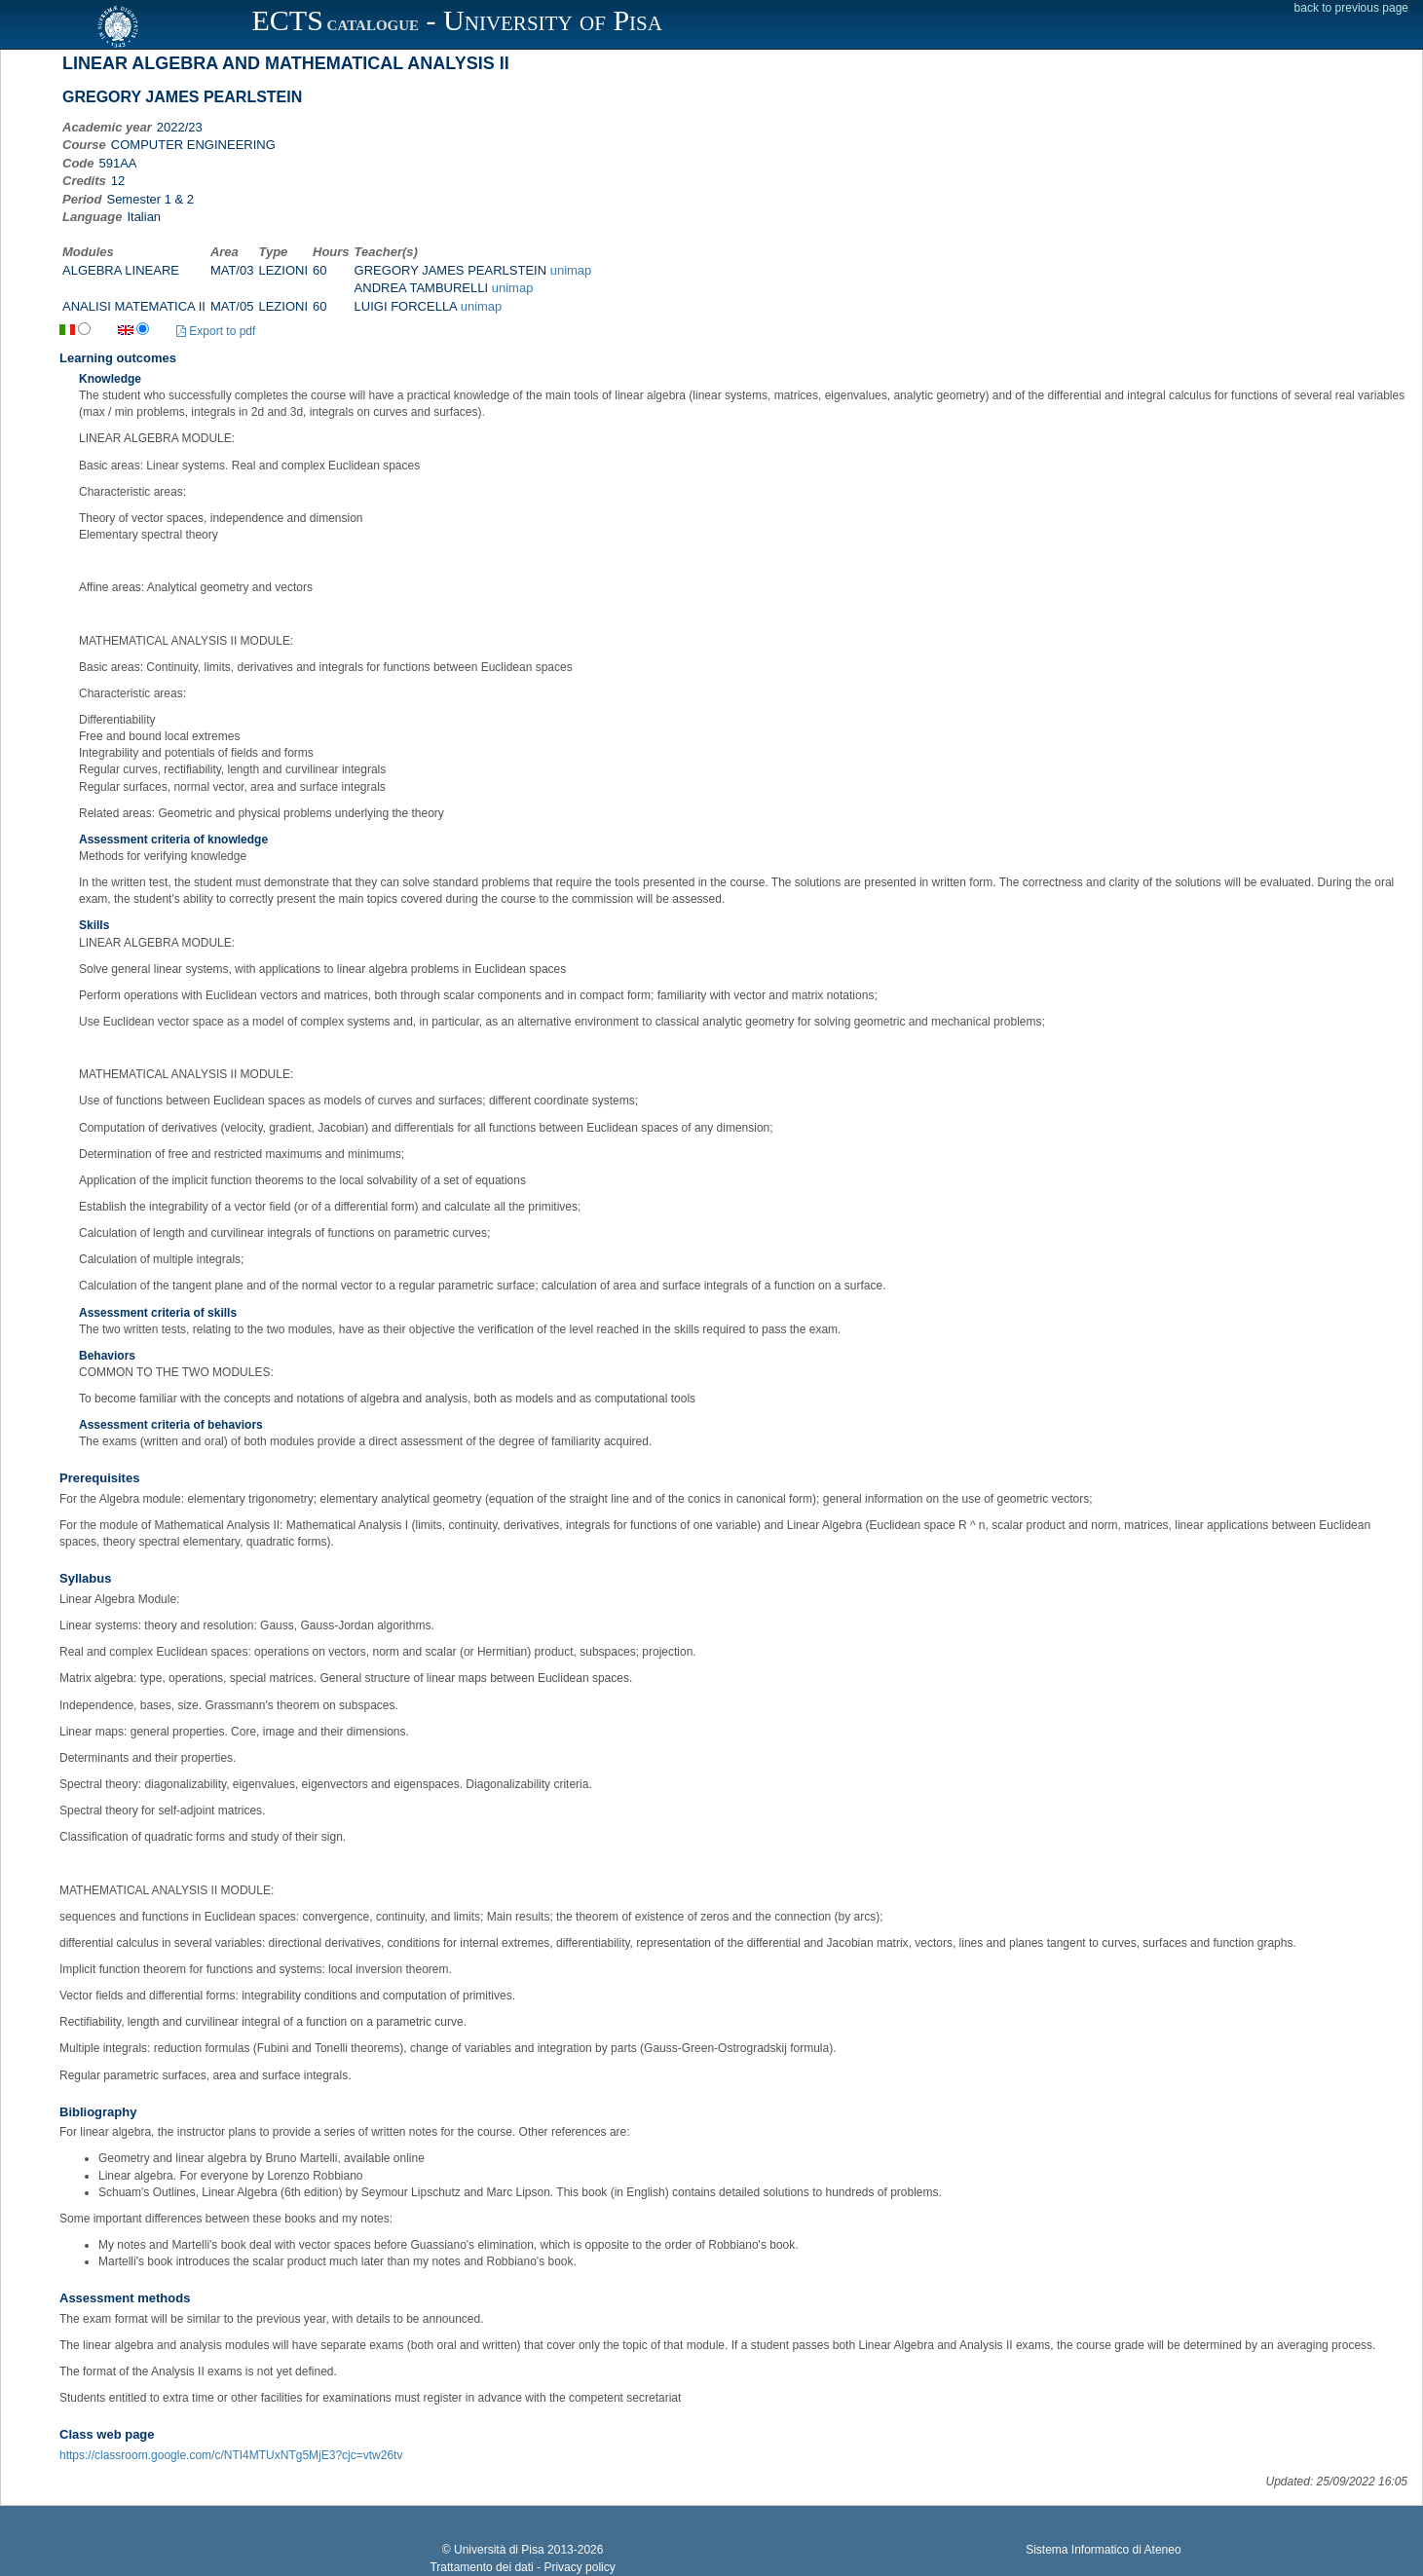  What do you see at coordinates (215, 331) in the screenshot?
I see `Export to pdf` at bounding box center [215, 331].